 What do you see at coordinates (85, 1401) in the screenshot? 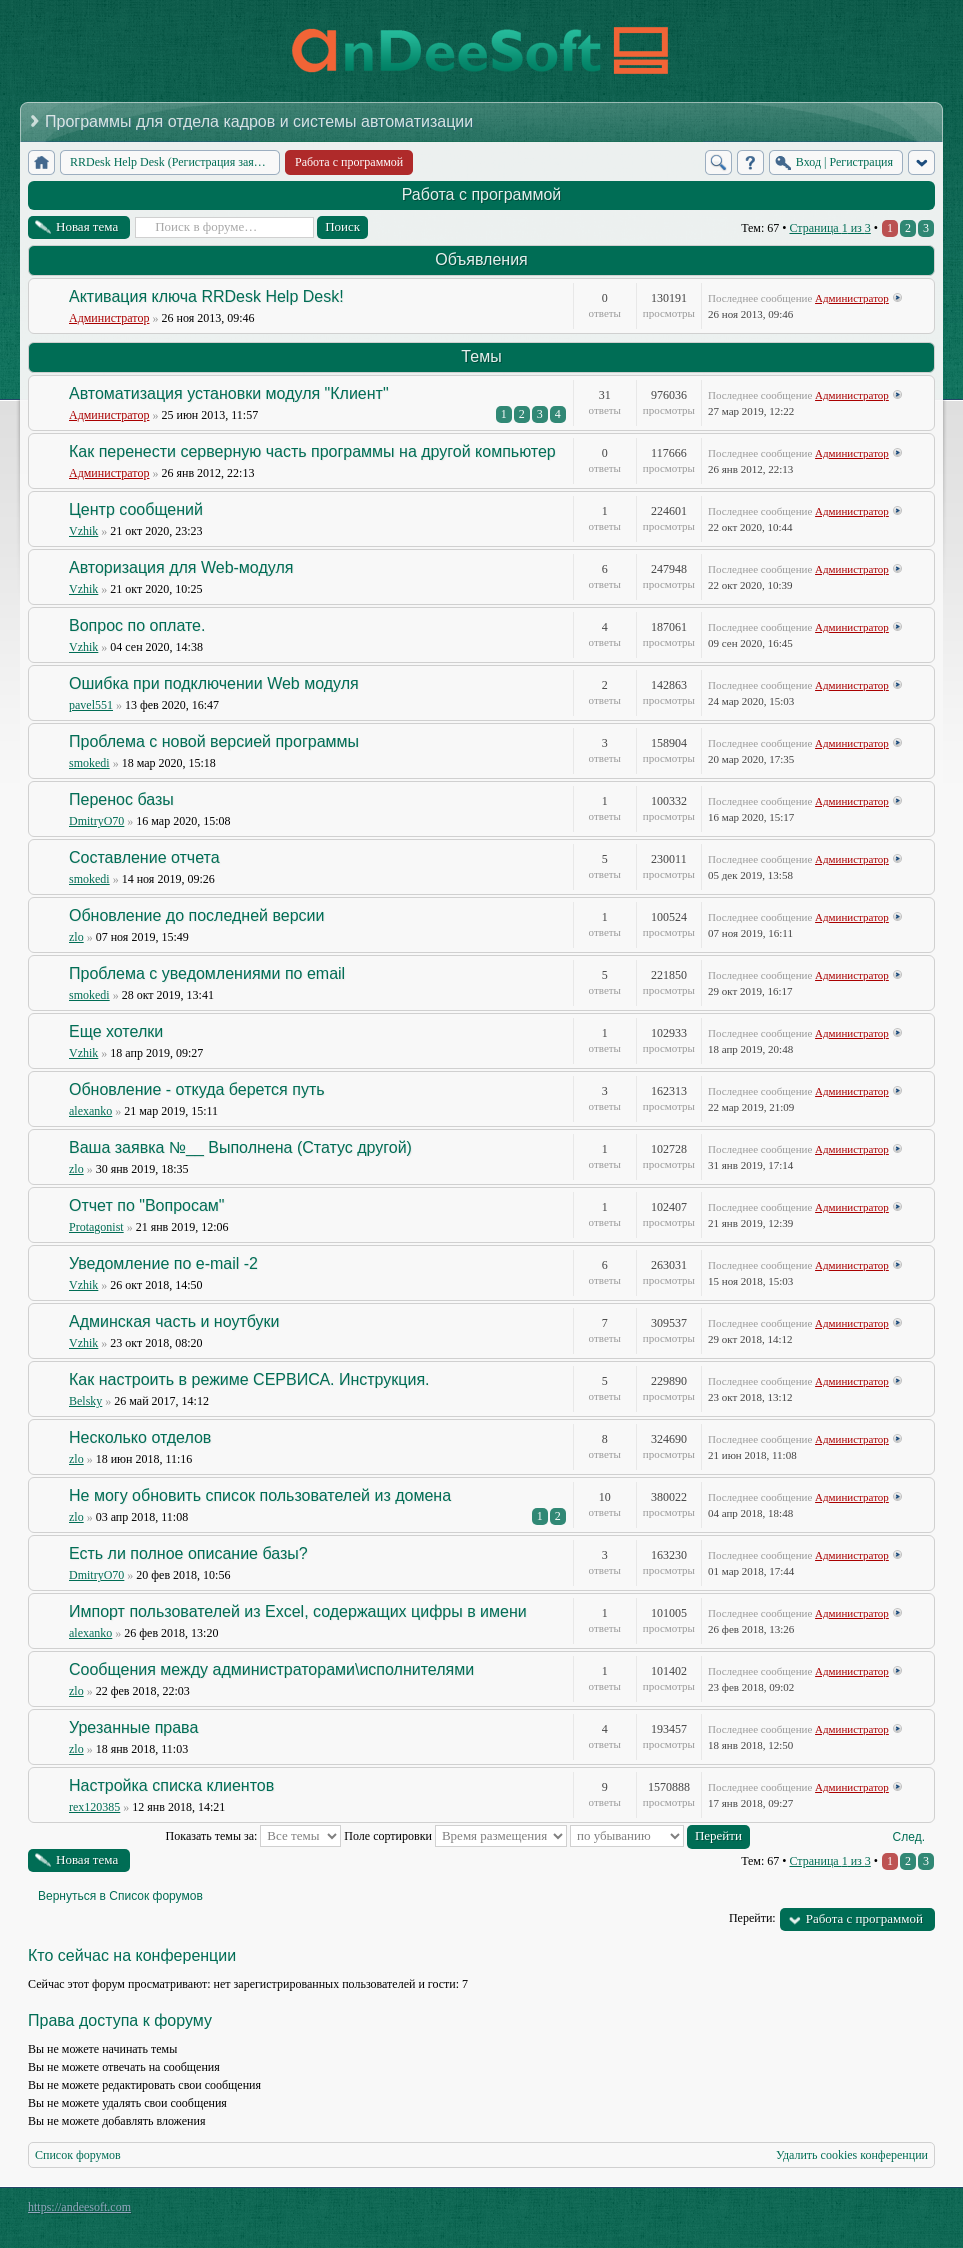
I see `Belsky` at bounding box center [85, 1401].